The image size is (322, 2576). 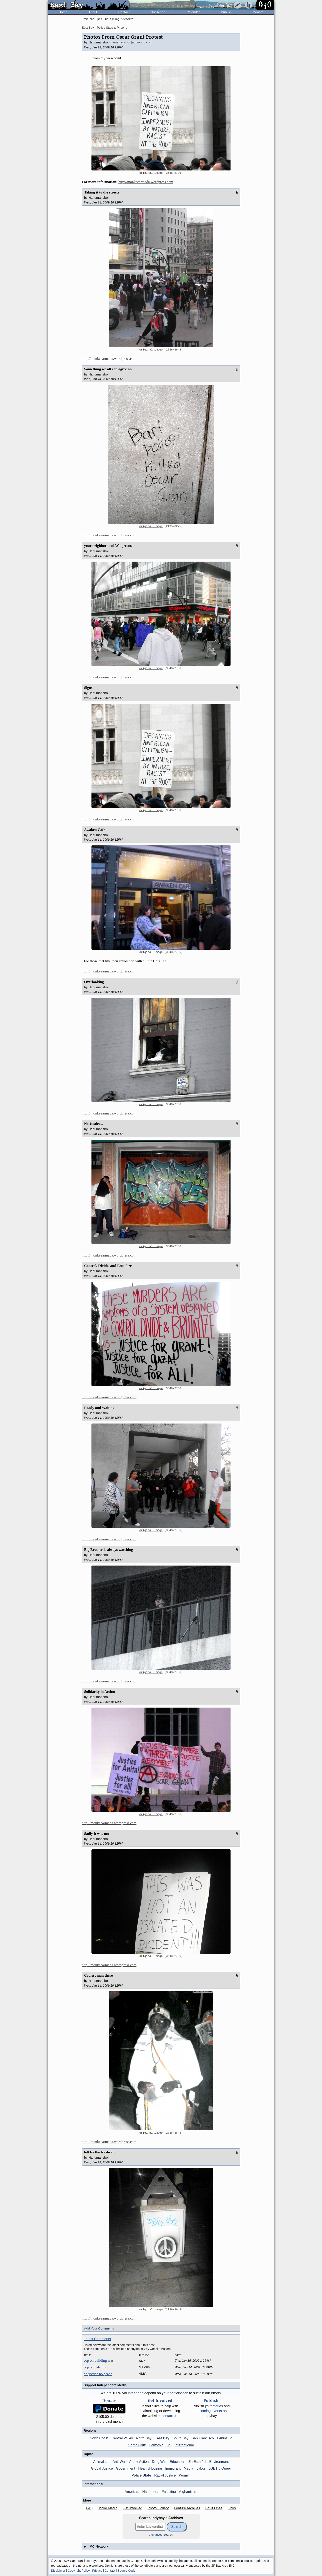 I want to click on Americas, so click(x=132, y=2491).